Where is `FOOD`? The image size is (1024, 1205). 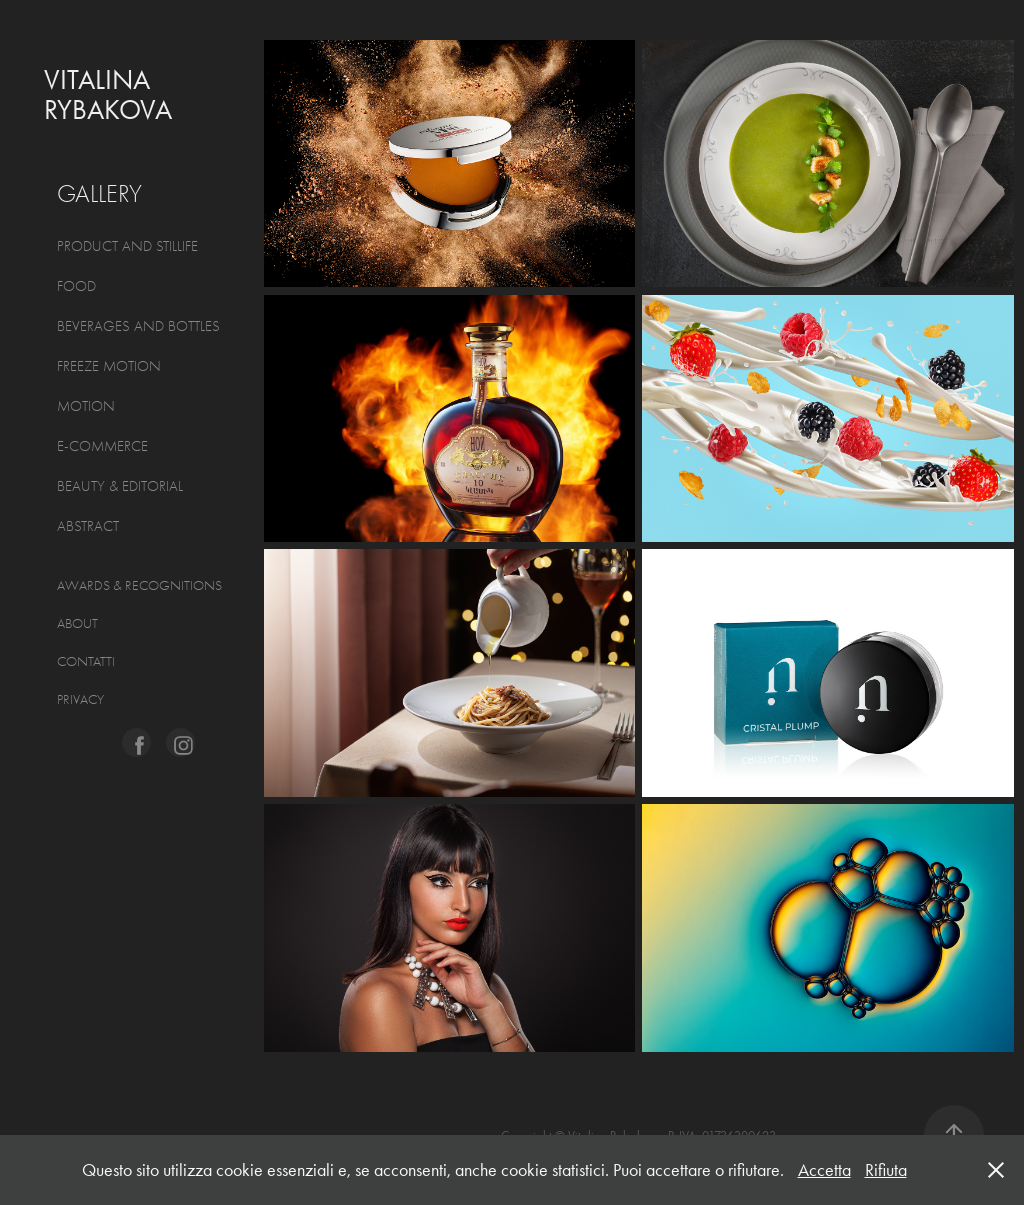 FOOD is located at coordinates (76, 286).